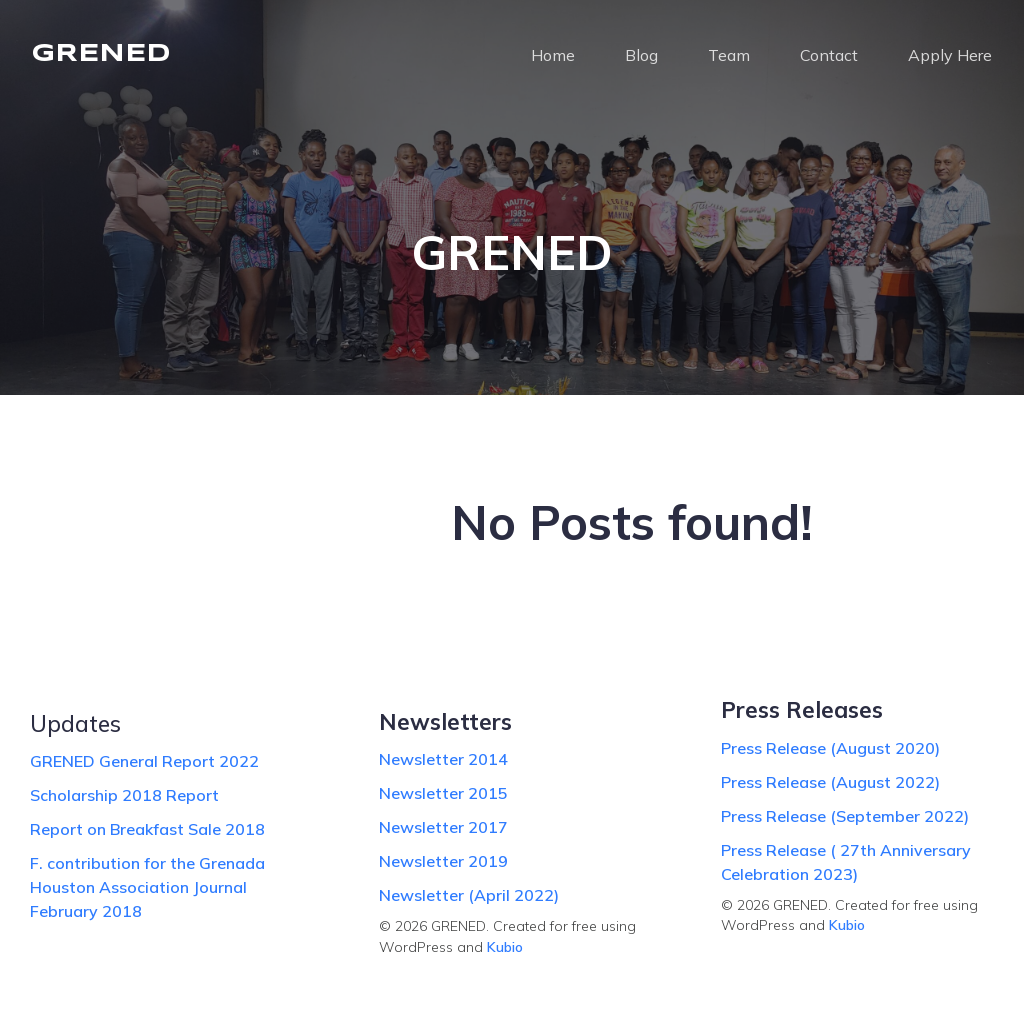  Describe the element at coordinates (505, 947) in the screenshot. I see `Kubio` at that location.